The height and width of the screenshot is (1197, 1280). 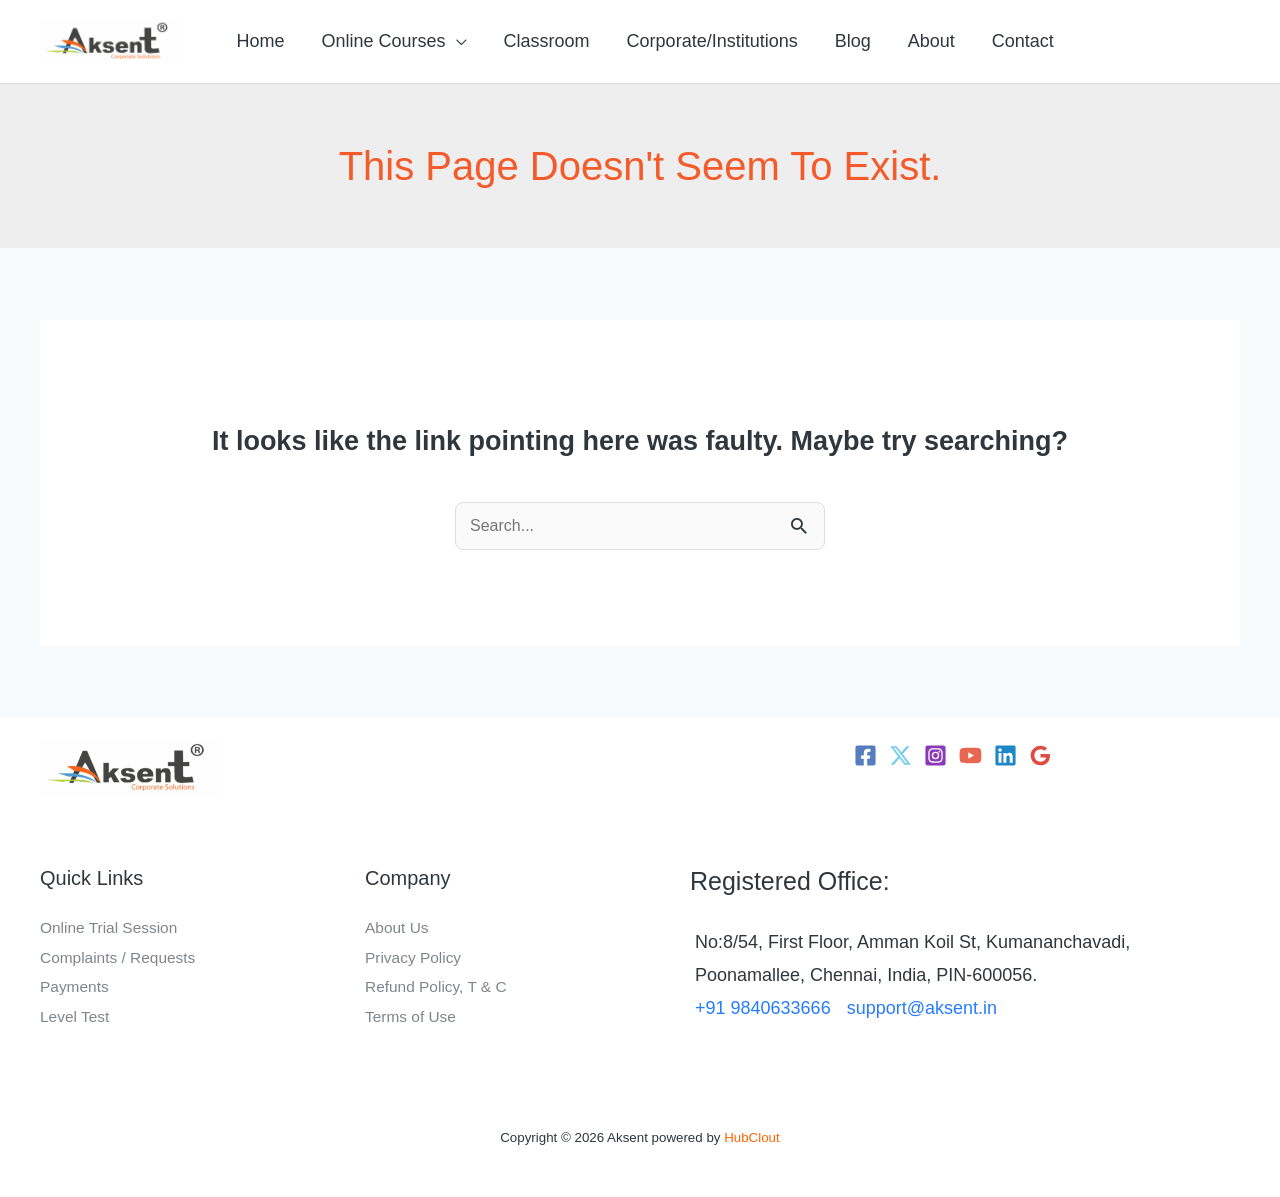 I want to click on Terms of Use, so click(x=412, y=1016).